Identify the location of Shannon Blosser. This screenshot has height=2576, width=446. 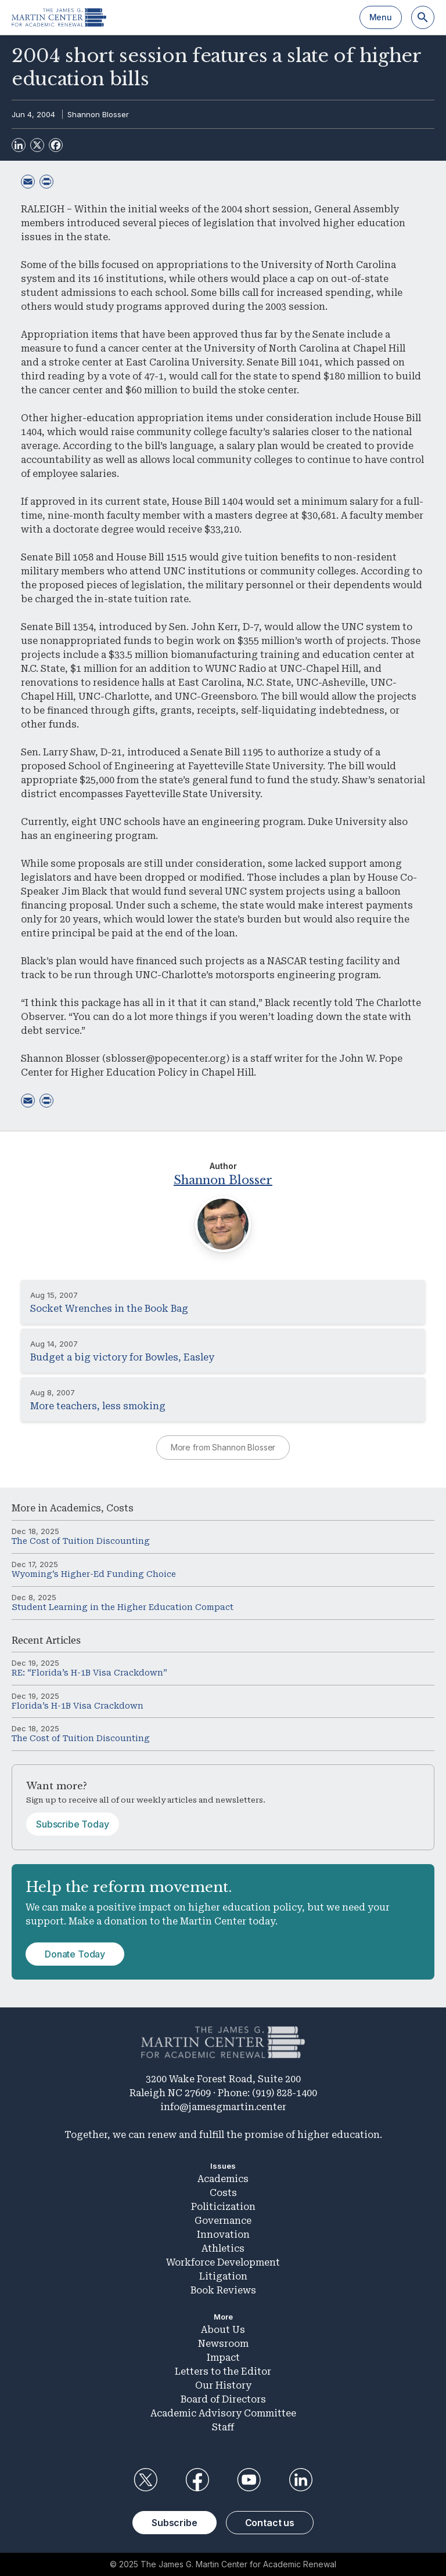
(98, 114).